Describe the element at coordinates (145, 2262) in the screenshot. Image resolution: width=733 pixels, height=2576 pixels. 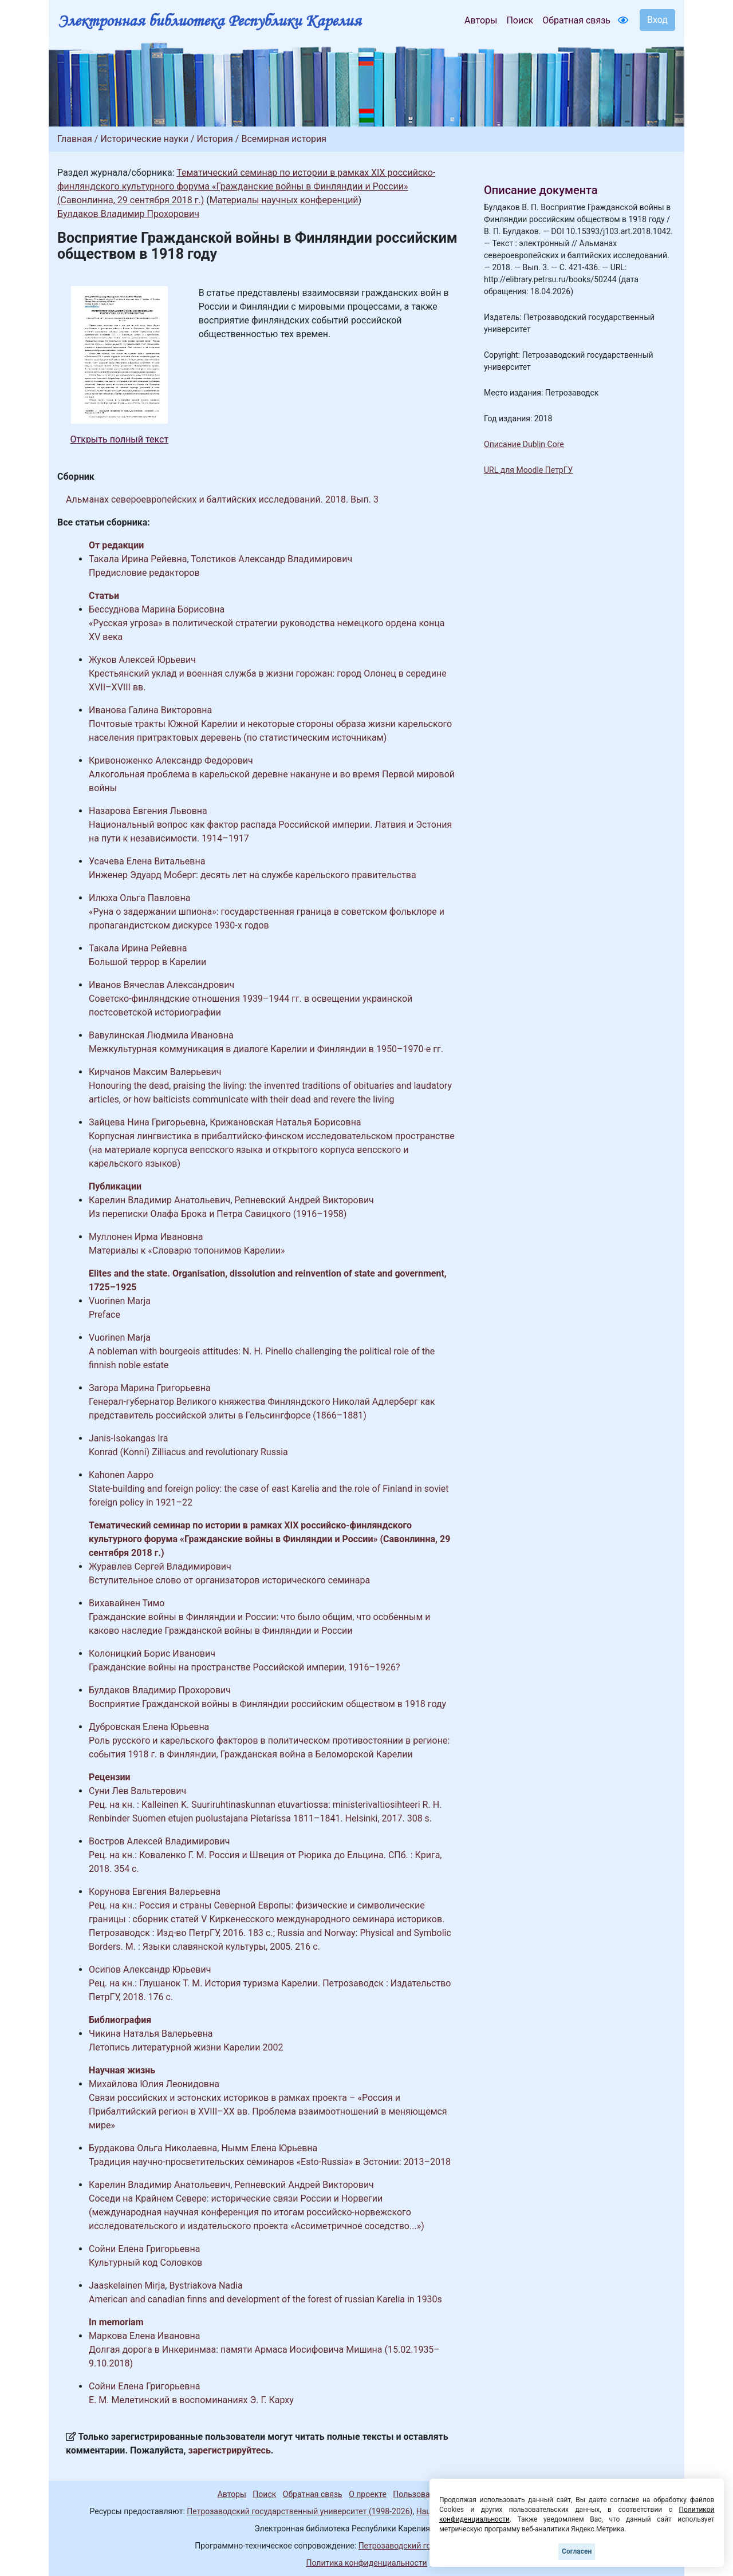
I see `Культурный код Соловков` at that location.